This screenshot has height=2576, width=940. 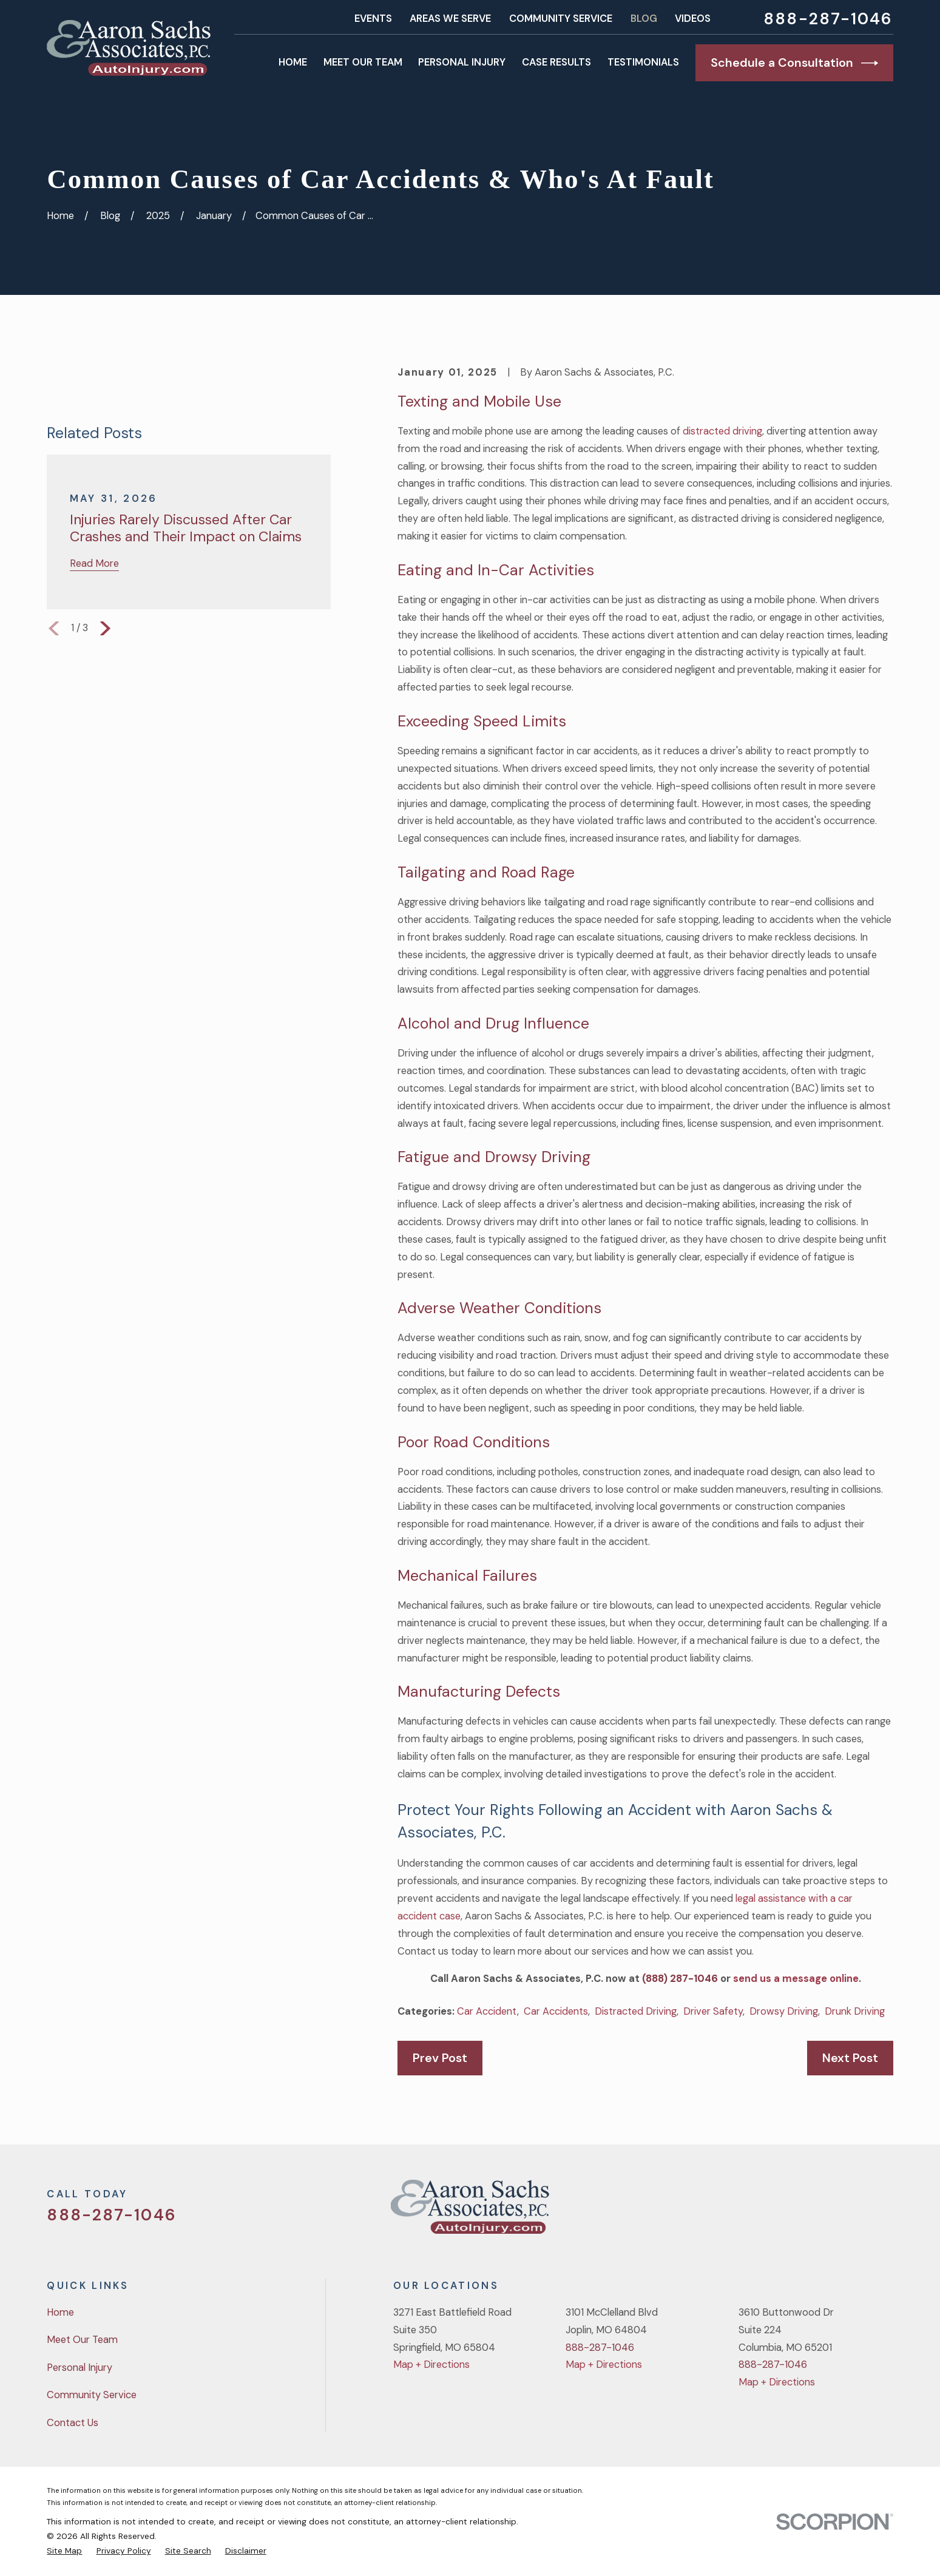 What do you see at coordinates (72, 2422) in the screenshot?
I see `Contact Us` at bounding box center [72, 2422].